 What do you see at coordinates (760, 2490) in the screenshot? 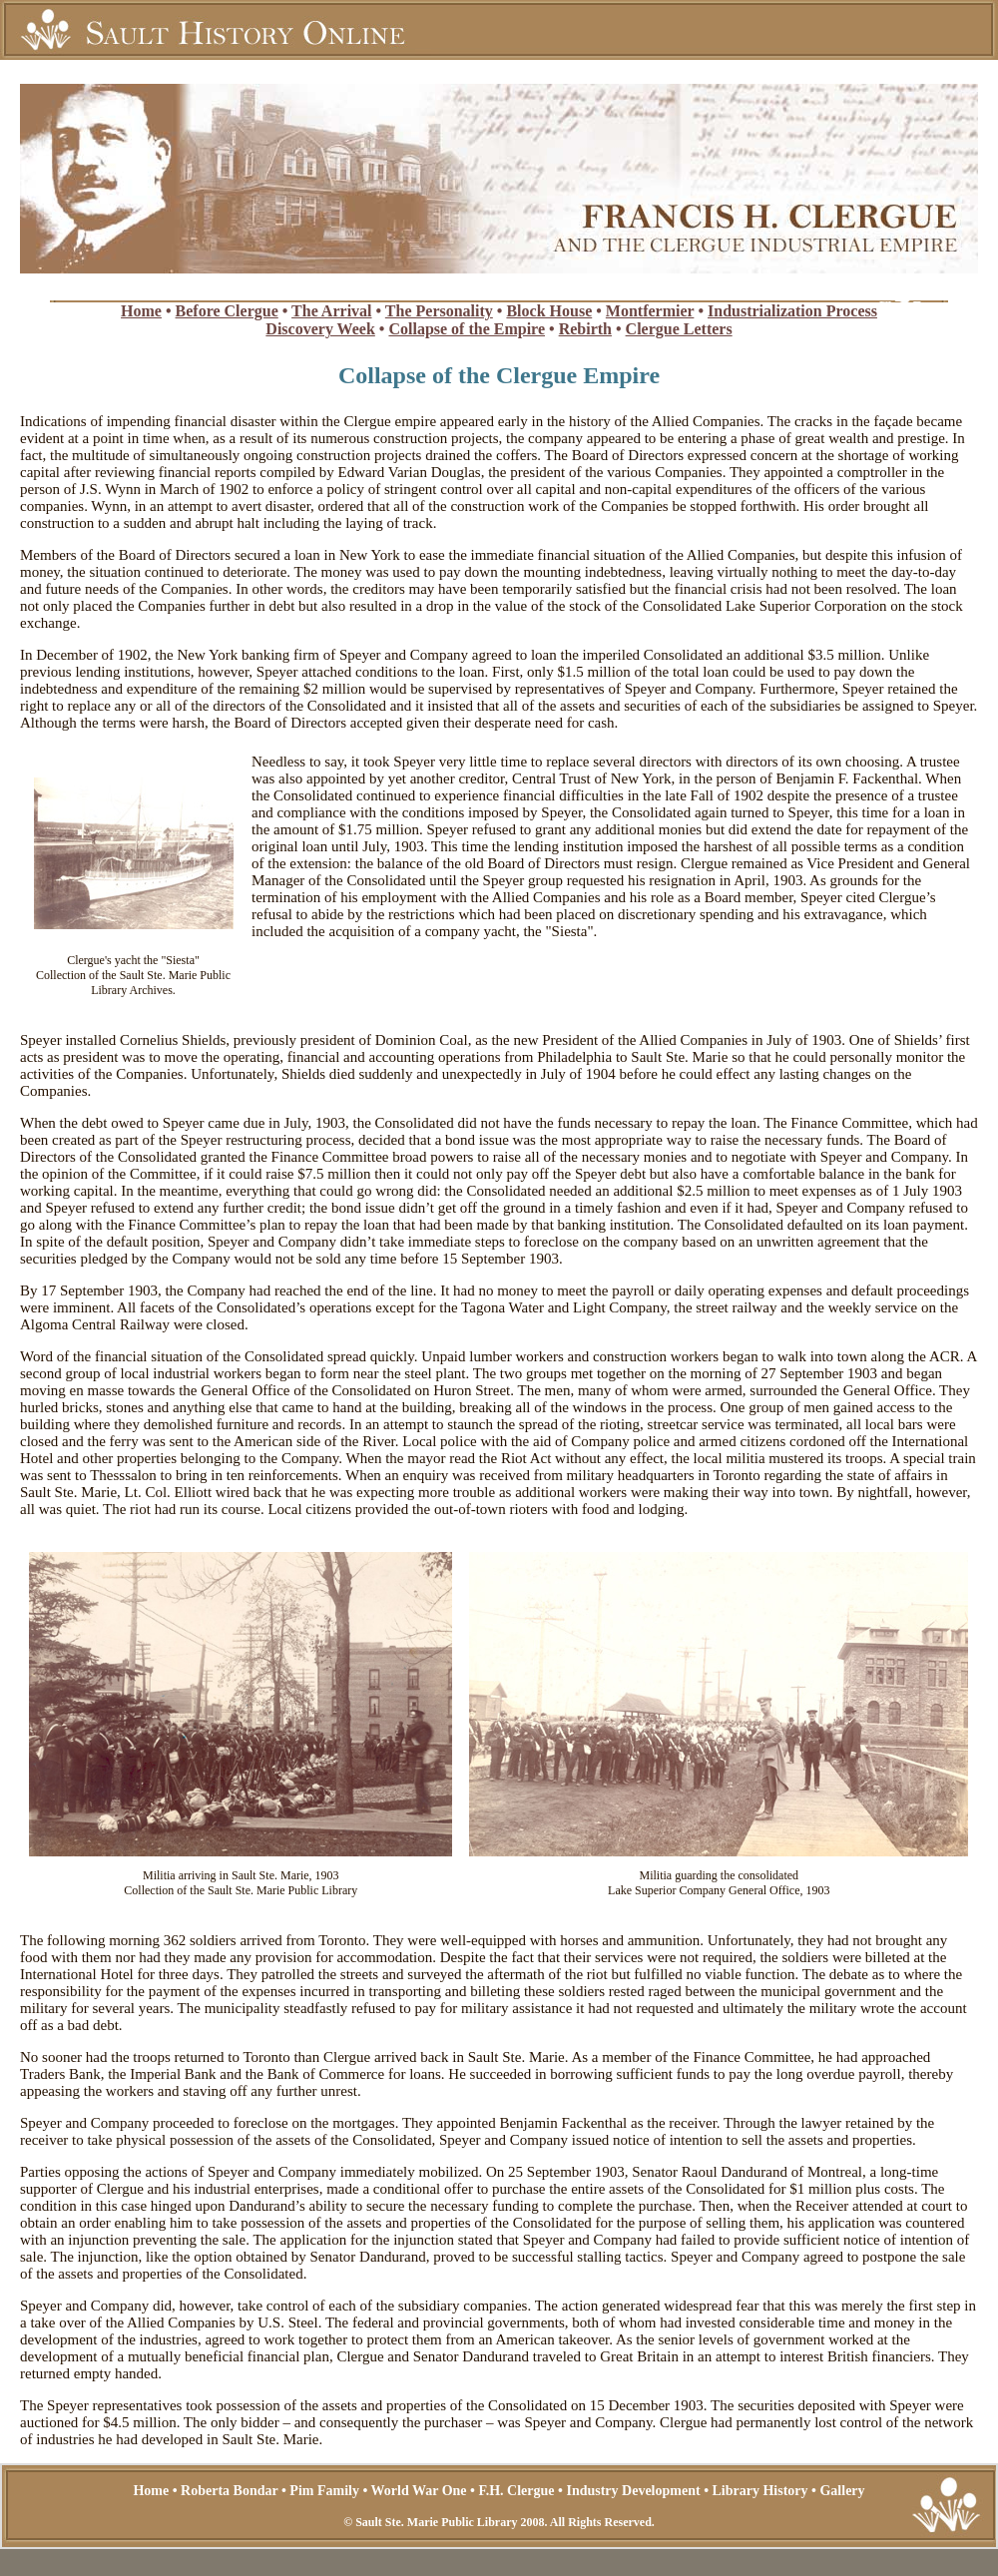
I see `Library History` at bounding box center [760, 2490].